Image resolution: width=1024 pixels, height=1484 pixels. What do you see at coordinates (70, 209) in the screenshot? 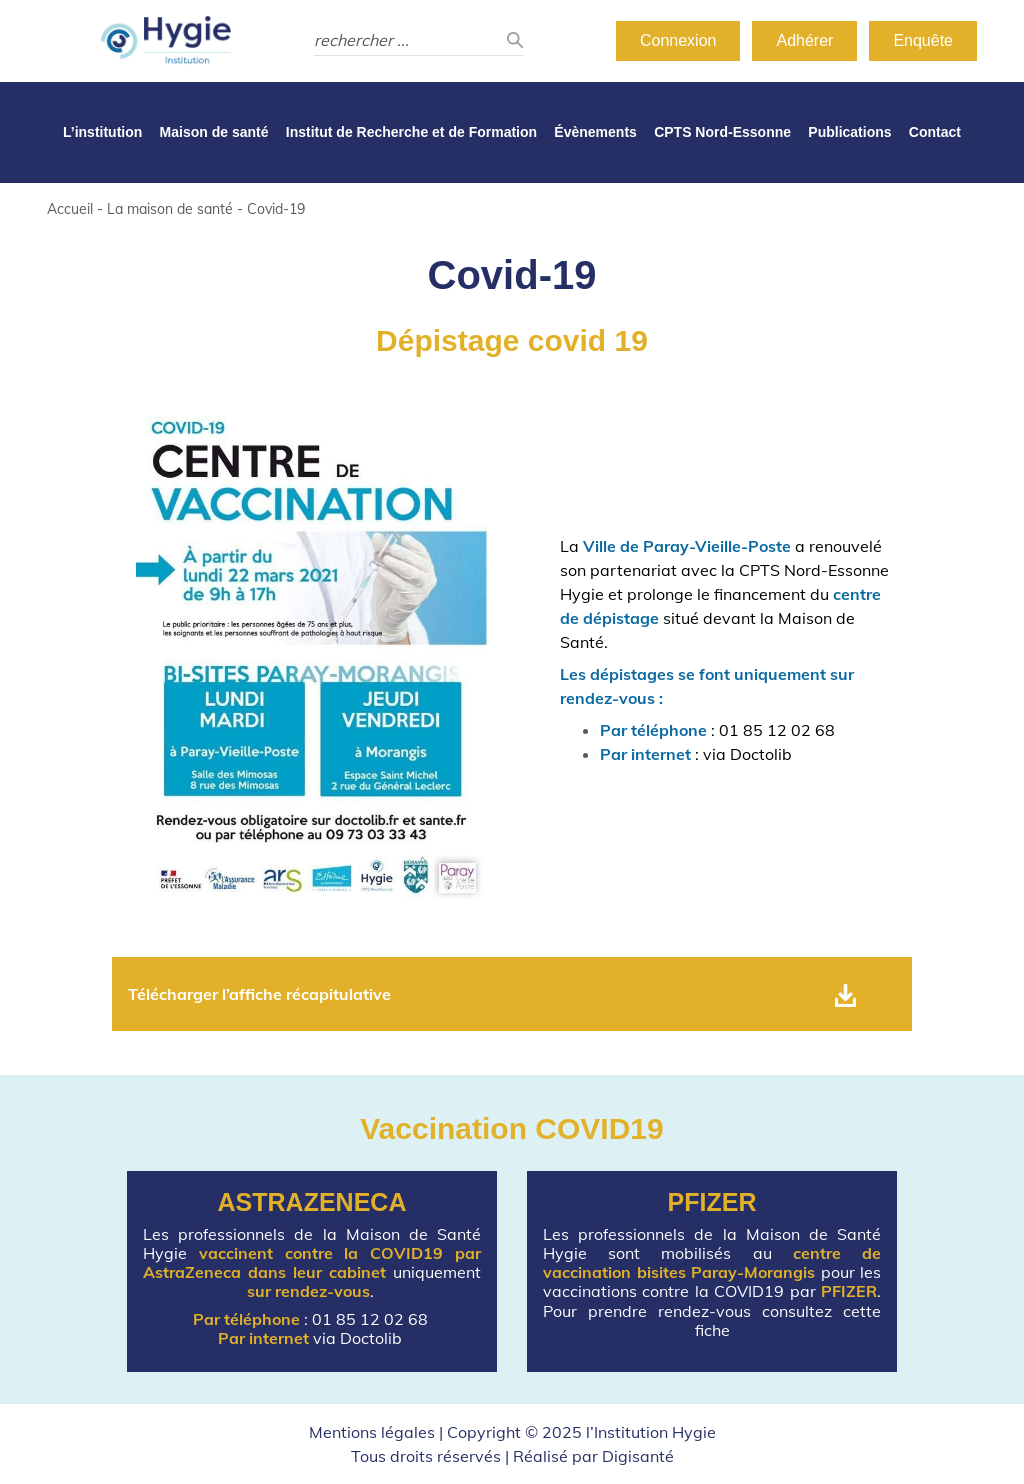
I see `Accueil` at bounding box center [70, 209].